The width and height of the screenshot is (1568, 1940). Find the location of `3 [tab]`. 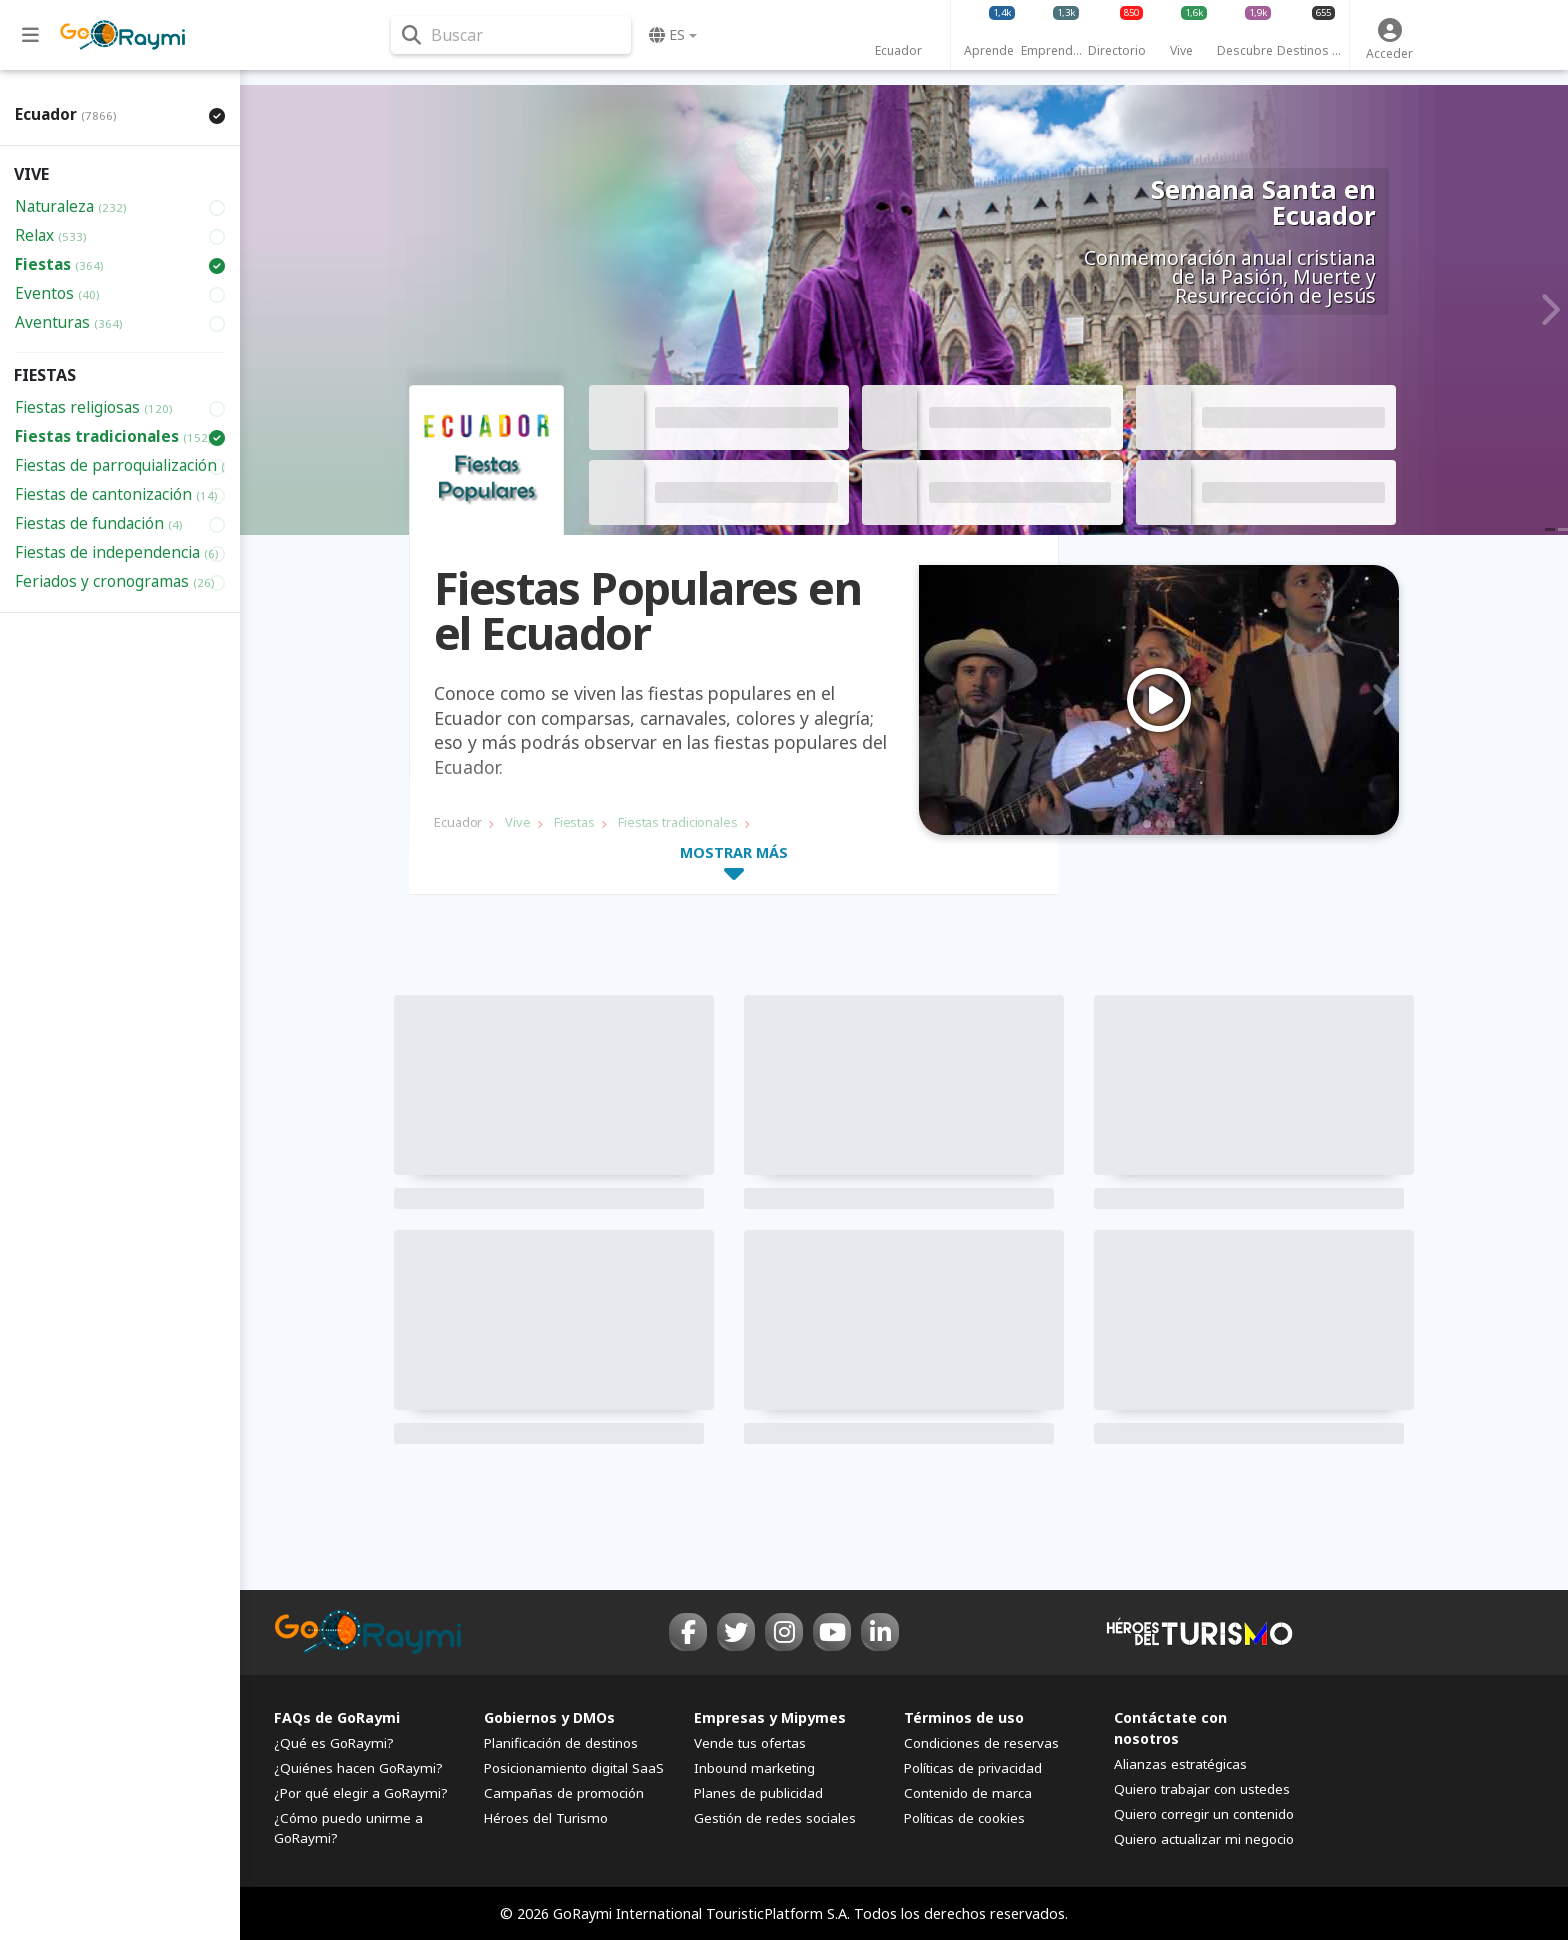

3 [tab] is located at coordinates (1171, 824).